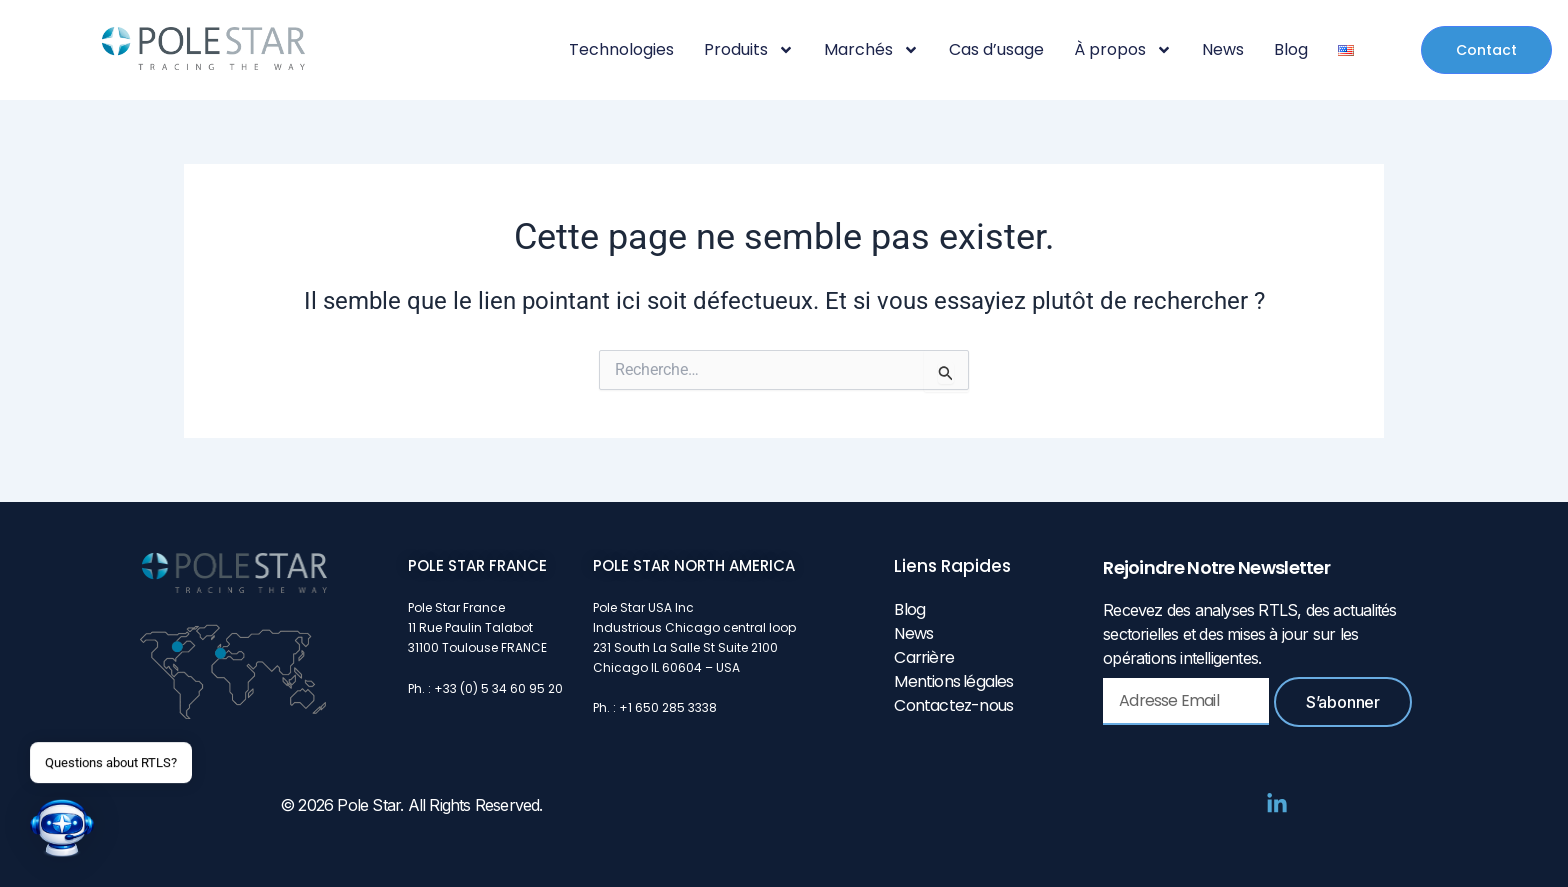  What do you see at coordinates (1291, 50) in the screenshot?
I see `Blog` at bounding box center [1291, 50].